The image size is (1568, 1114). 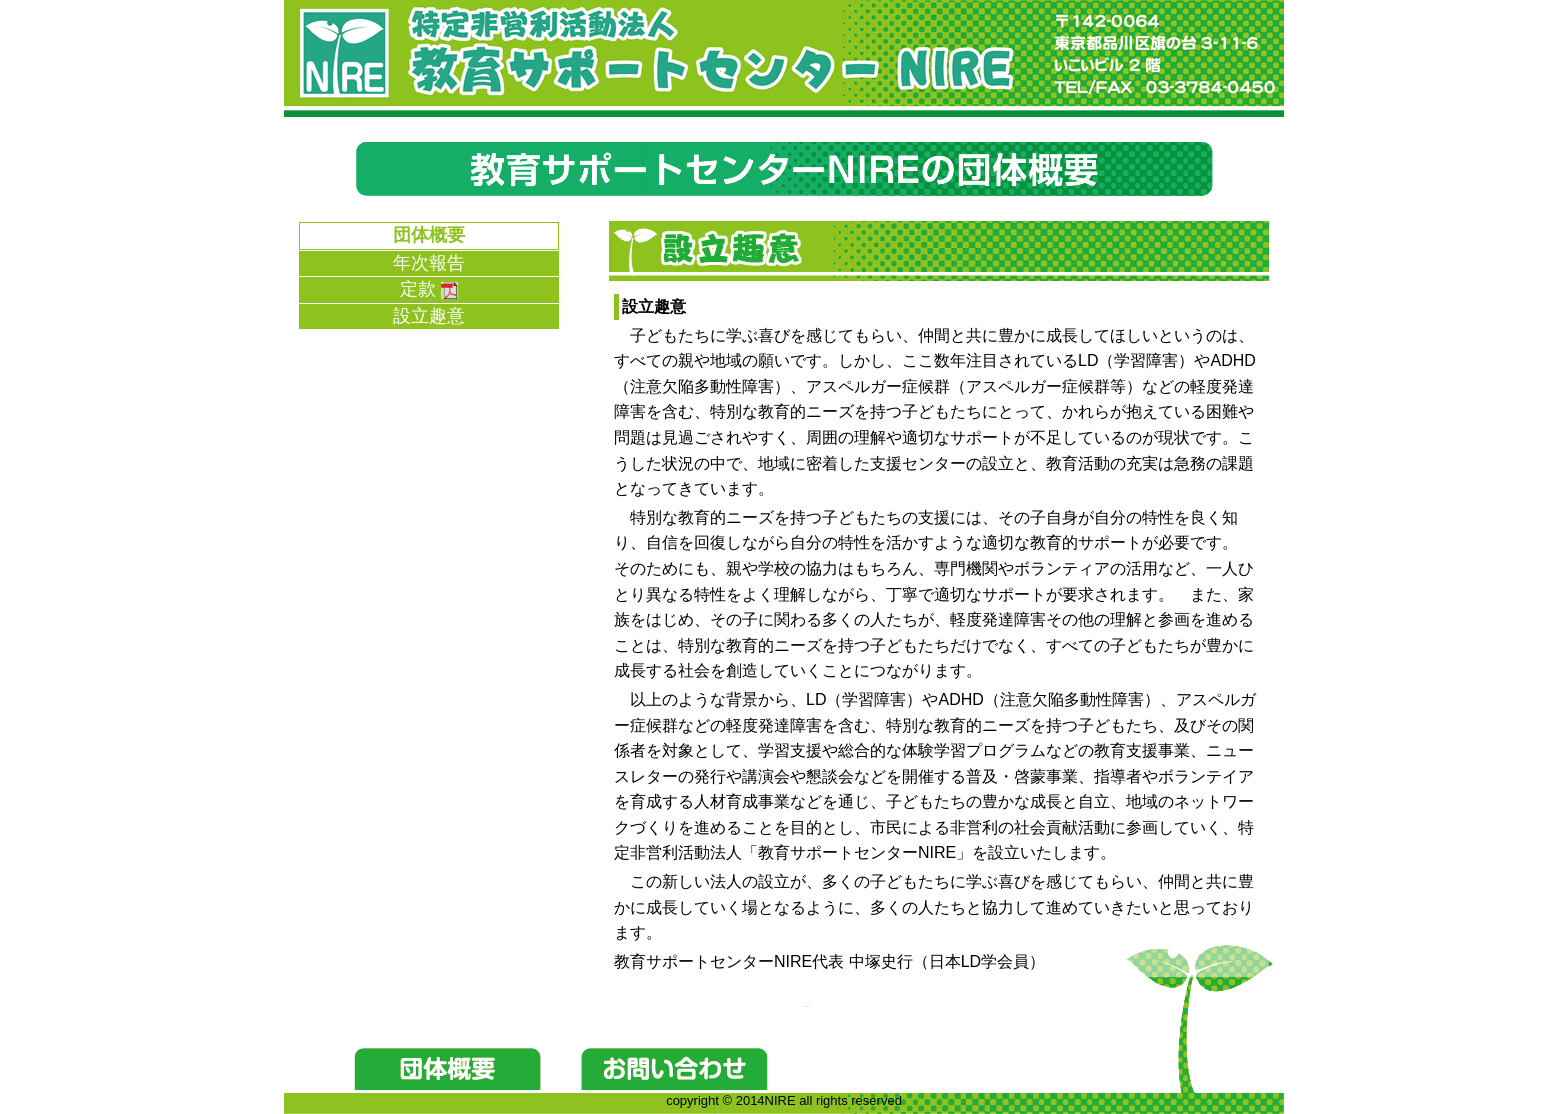 I want to click on 定款, so click(x=429, y=289).